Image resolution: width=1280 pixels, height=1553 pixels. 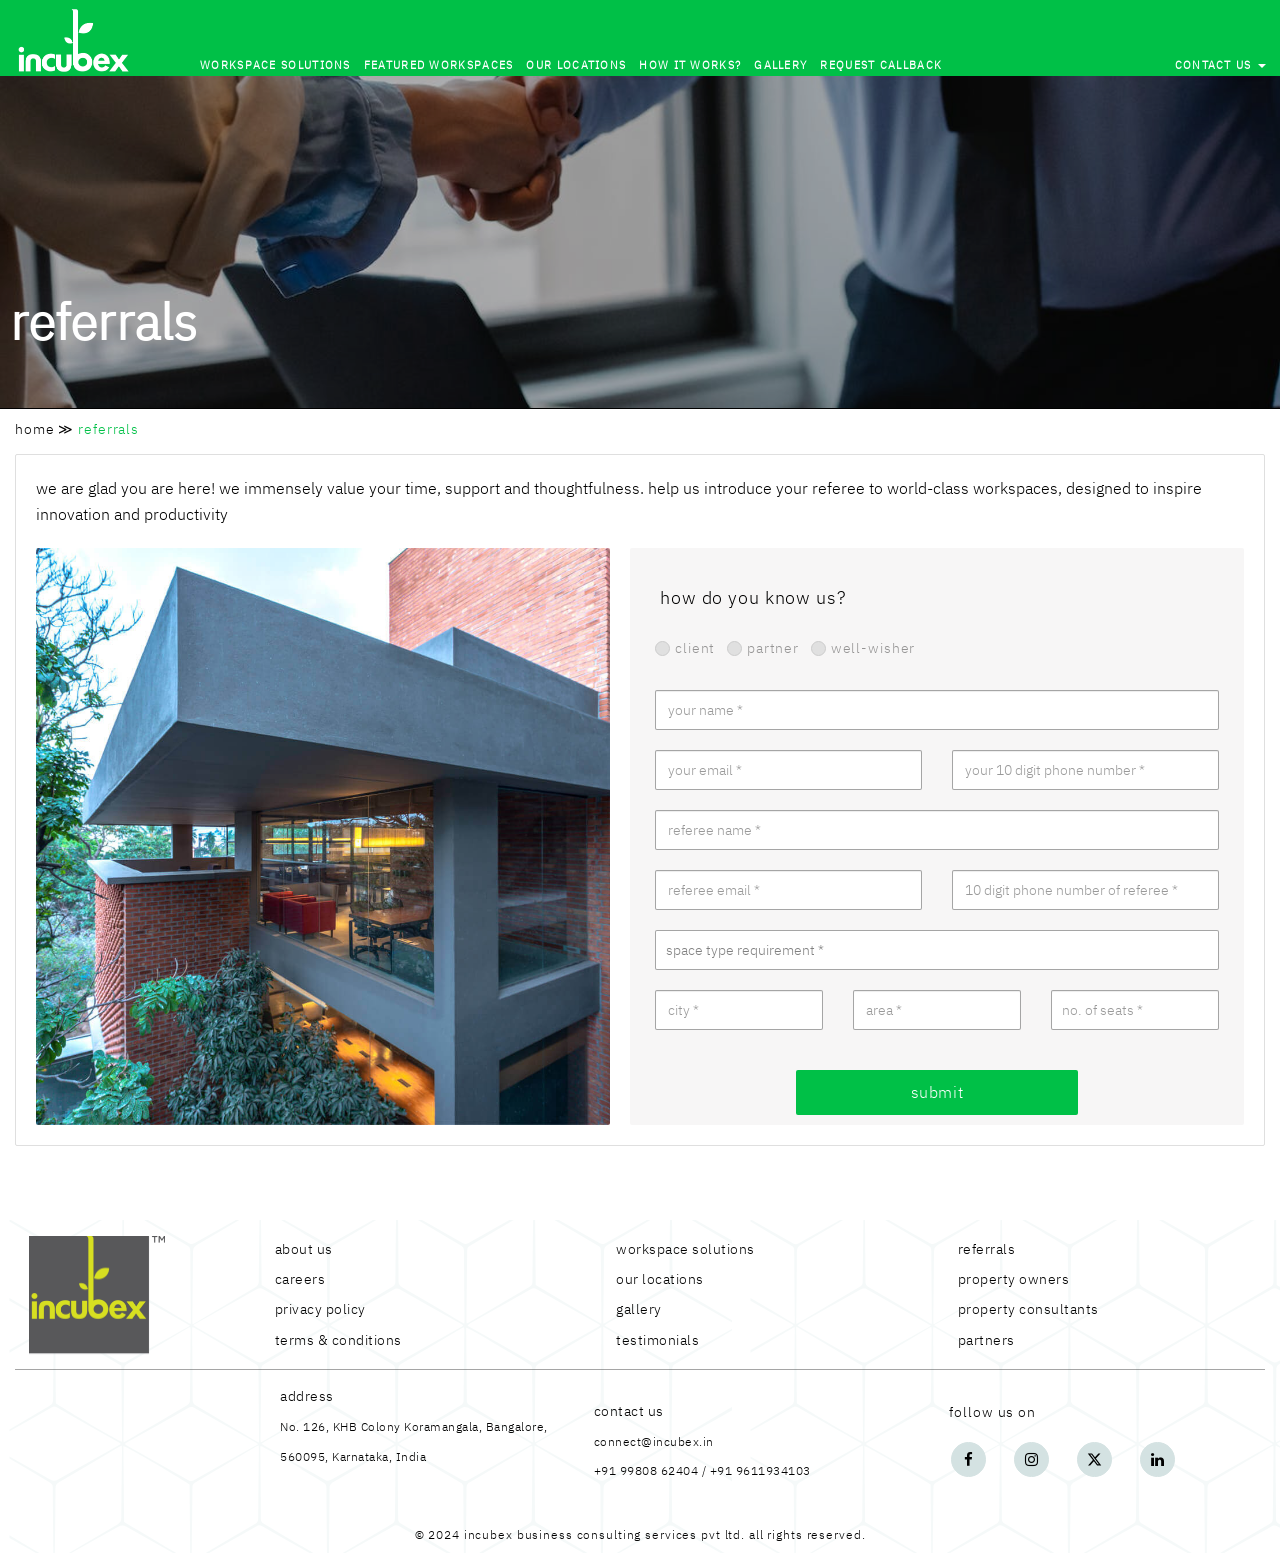 I want to click on home, so click(x=35, y=429).